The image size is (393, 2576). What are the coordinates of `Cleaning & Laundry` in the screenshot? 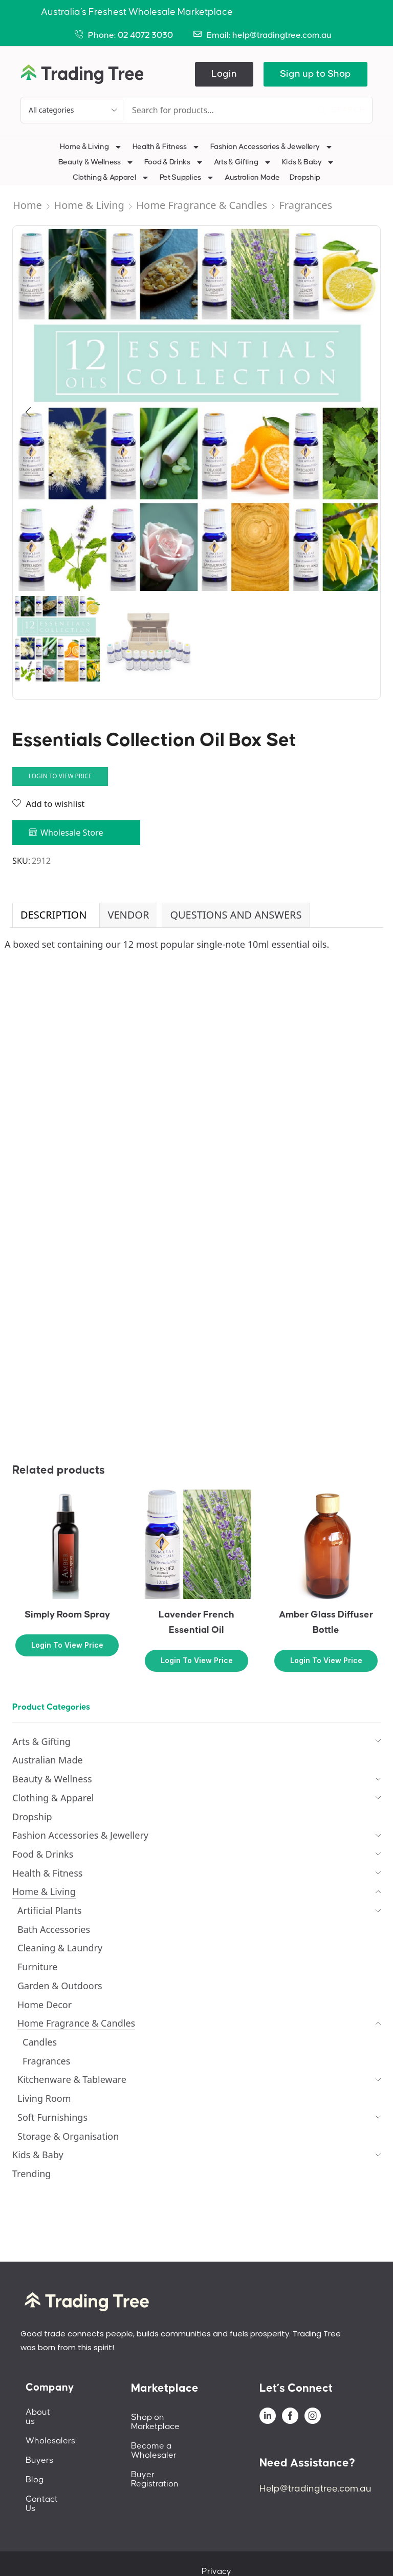 It's located at (59, 1948).